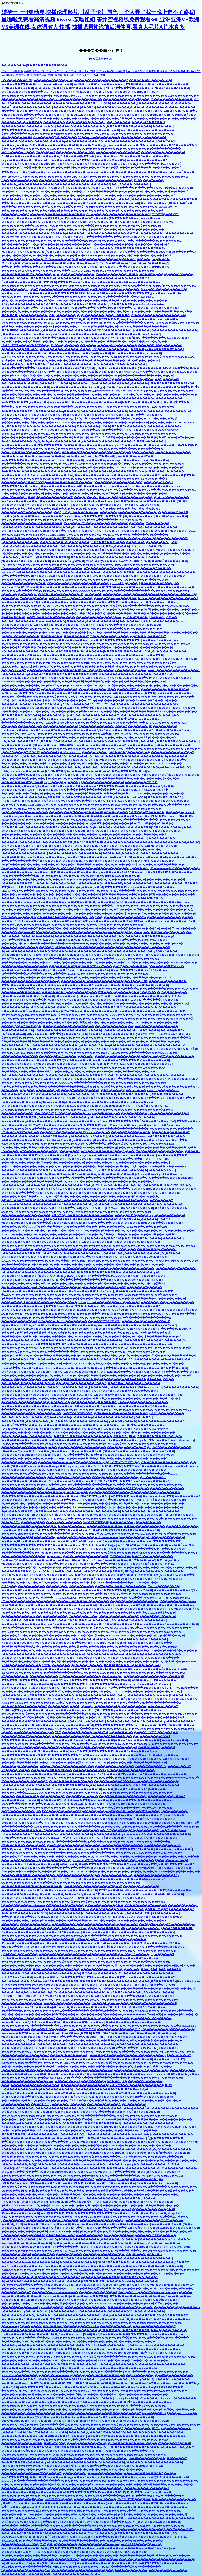  What do you see at coordinates (58, 568) in the screenshot?
I see `�Ű���С�۰�HHH��������` at bounding box center [58, 568].